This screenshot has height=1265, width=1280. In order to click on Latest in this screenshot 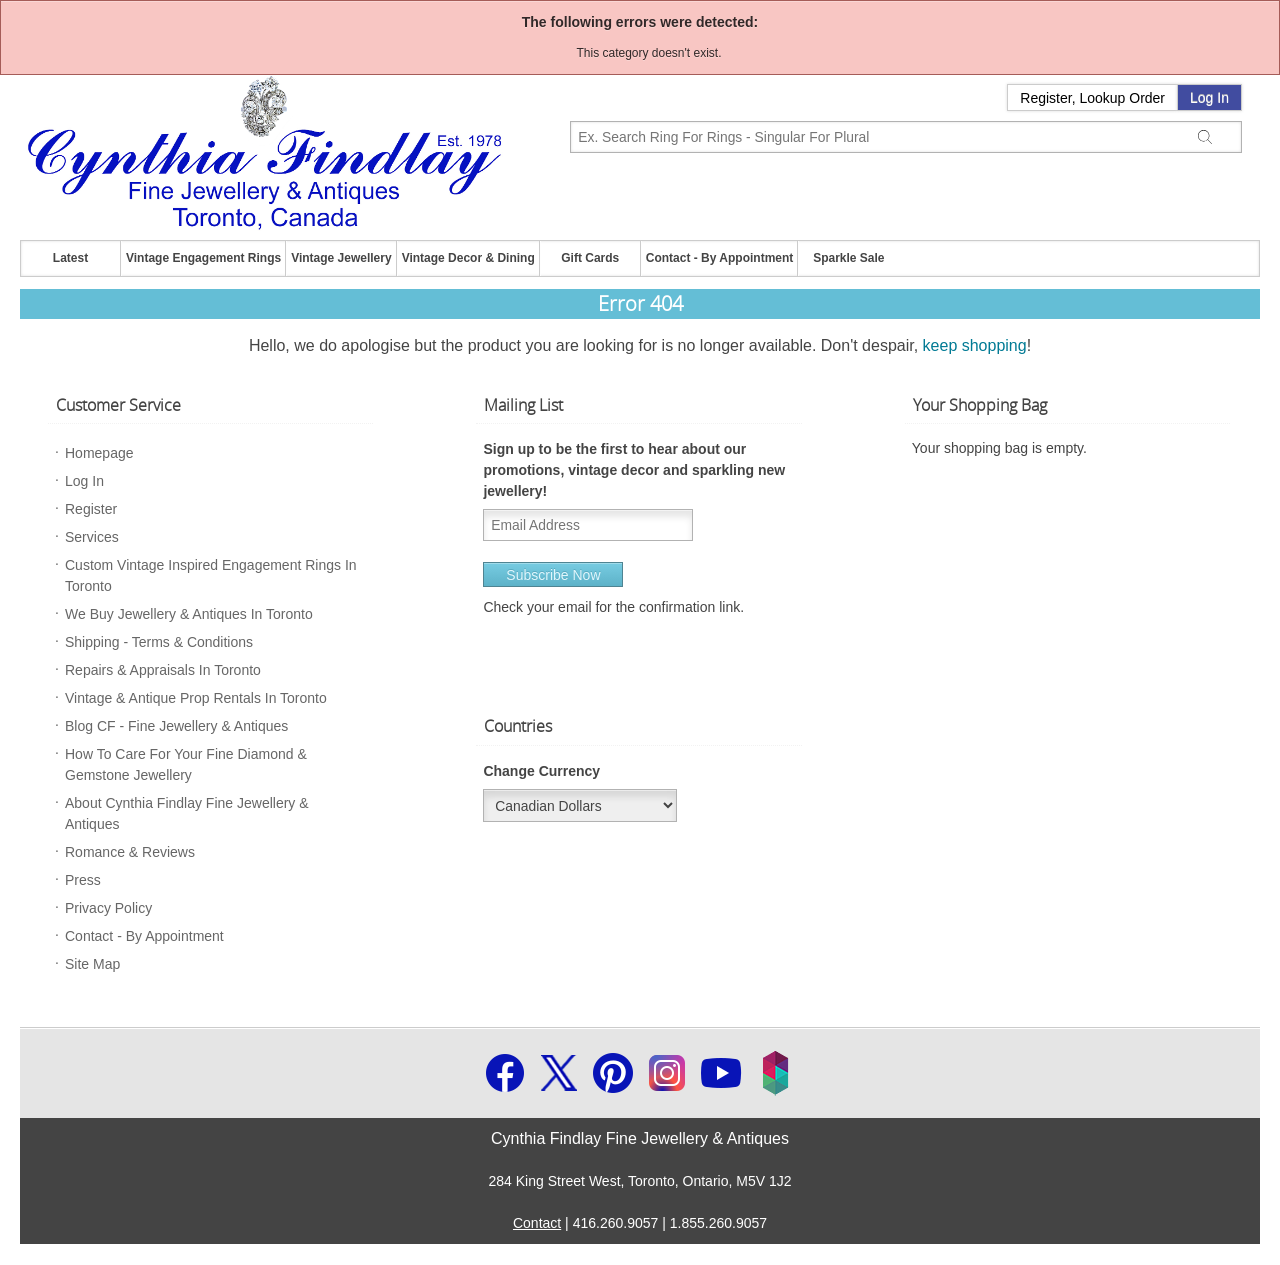, I will do `click(70, 258)`.